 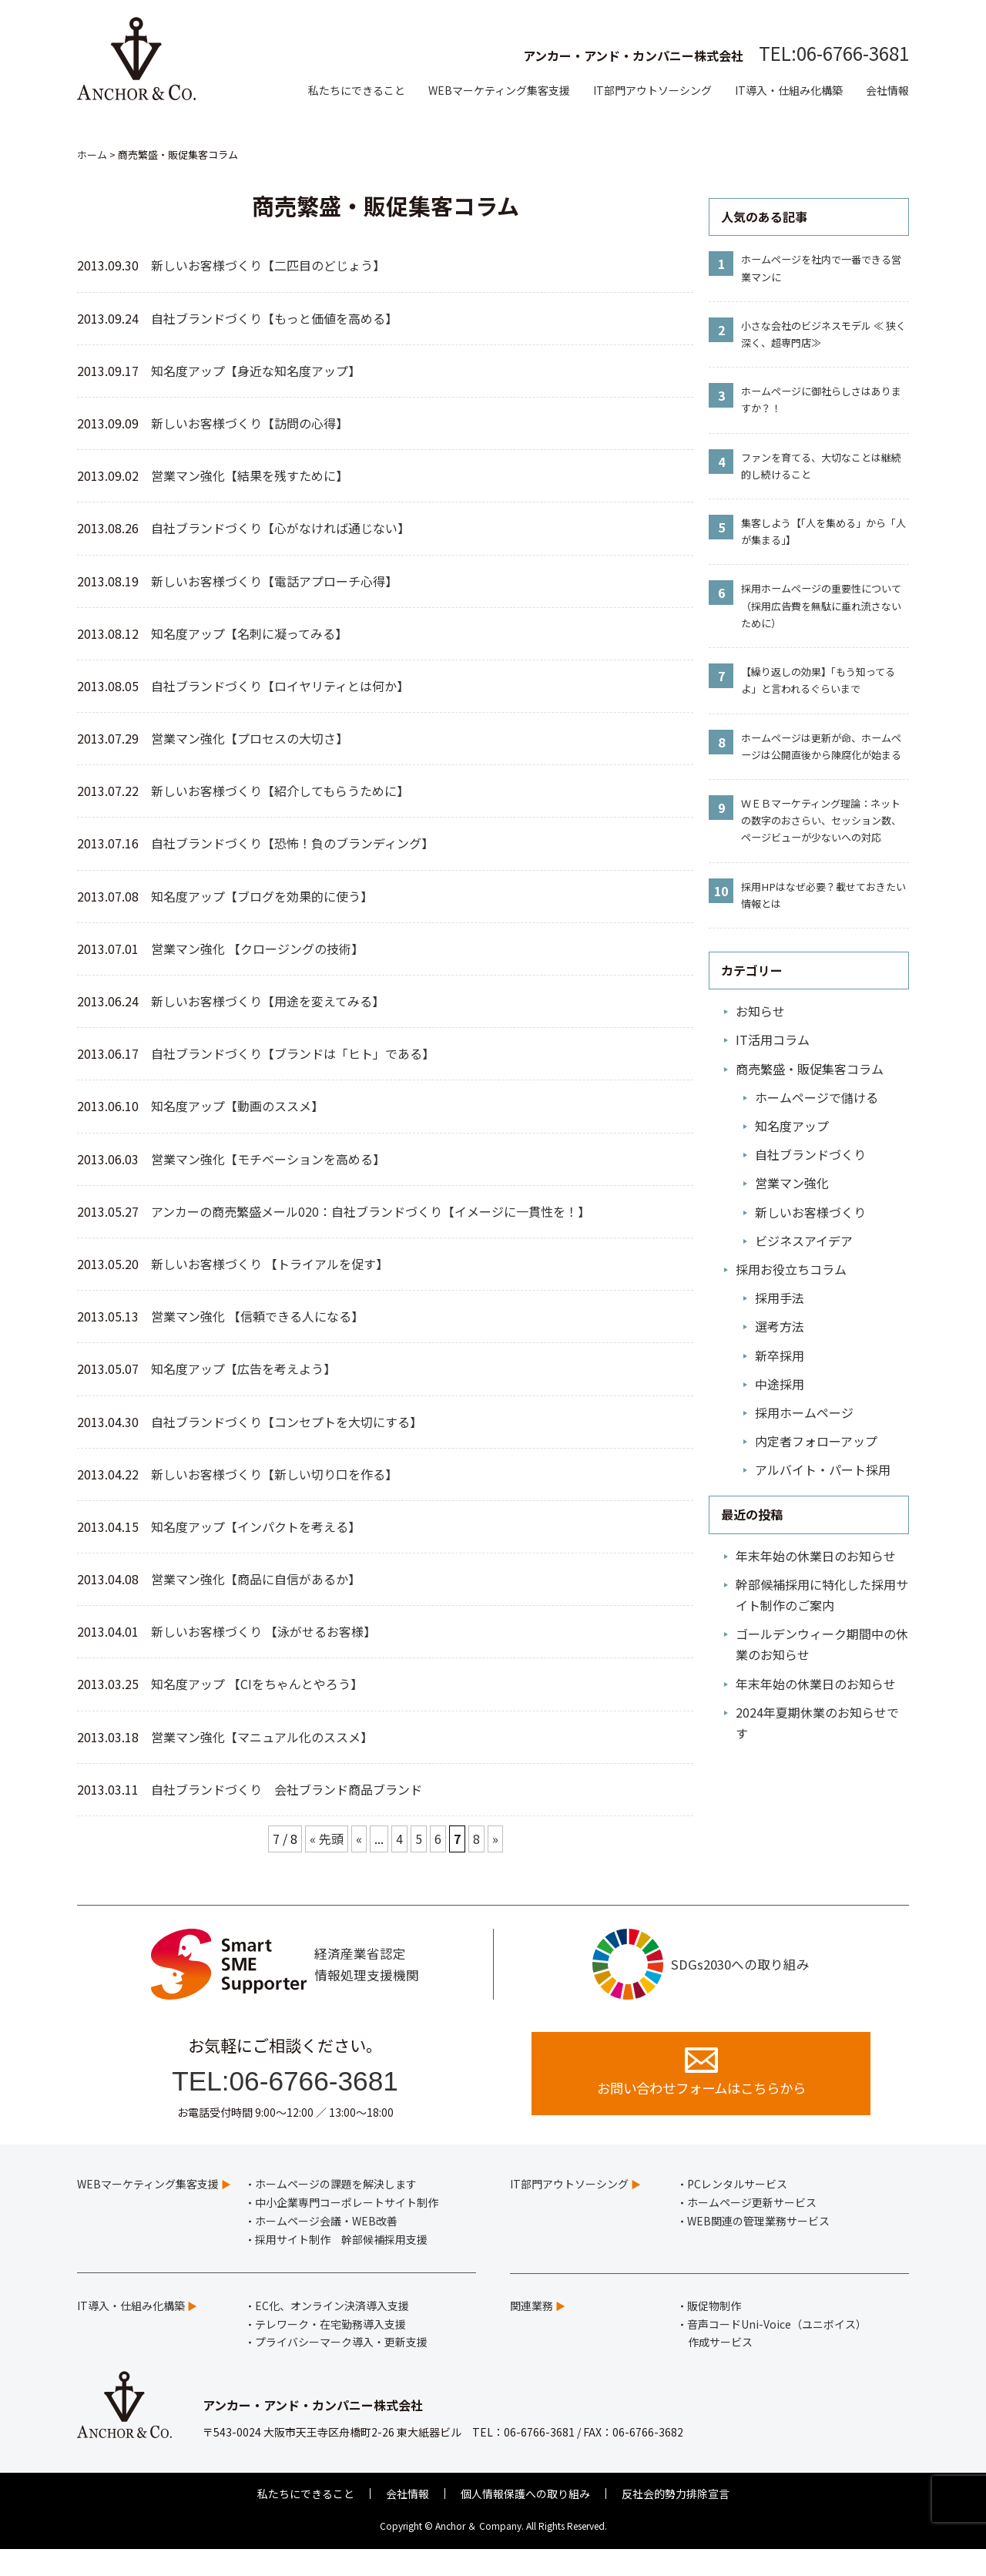 What do you see at coordinates (268, 1159) in the screenshot?
I see `営業マン強化【モチベーションを高める】` at bounding box center [268, 1159].